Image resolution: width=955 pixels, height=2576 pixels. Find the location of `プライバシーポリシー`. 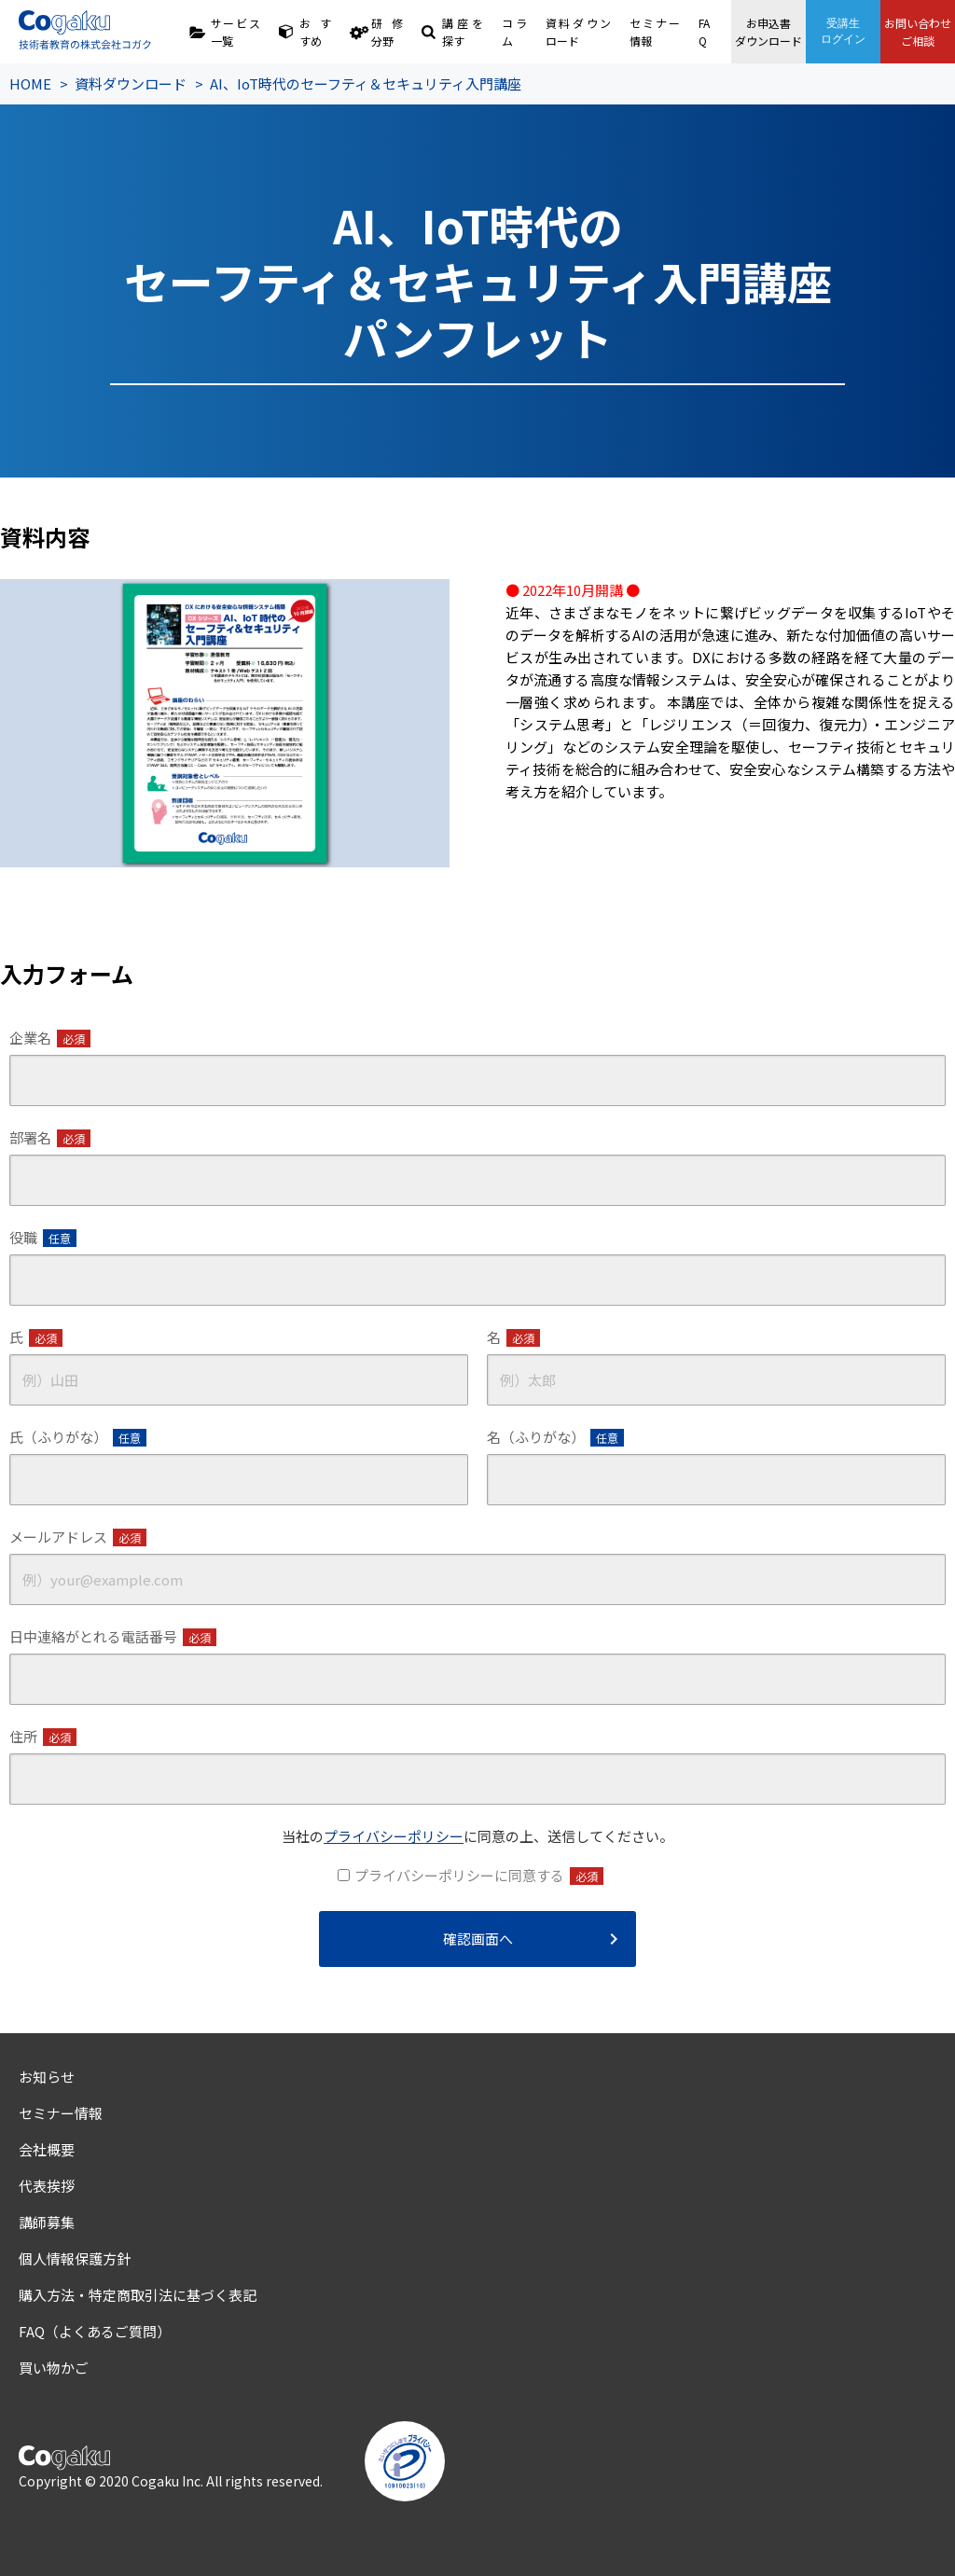

プライバシーポリシー is located at coordinates (394, 1836).